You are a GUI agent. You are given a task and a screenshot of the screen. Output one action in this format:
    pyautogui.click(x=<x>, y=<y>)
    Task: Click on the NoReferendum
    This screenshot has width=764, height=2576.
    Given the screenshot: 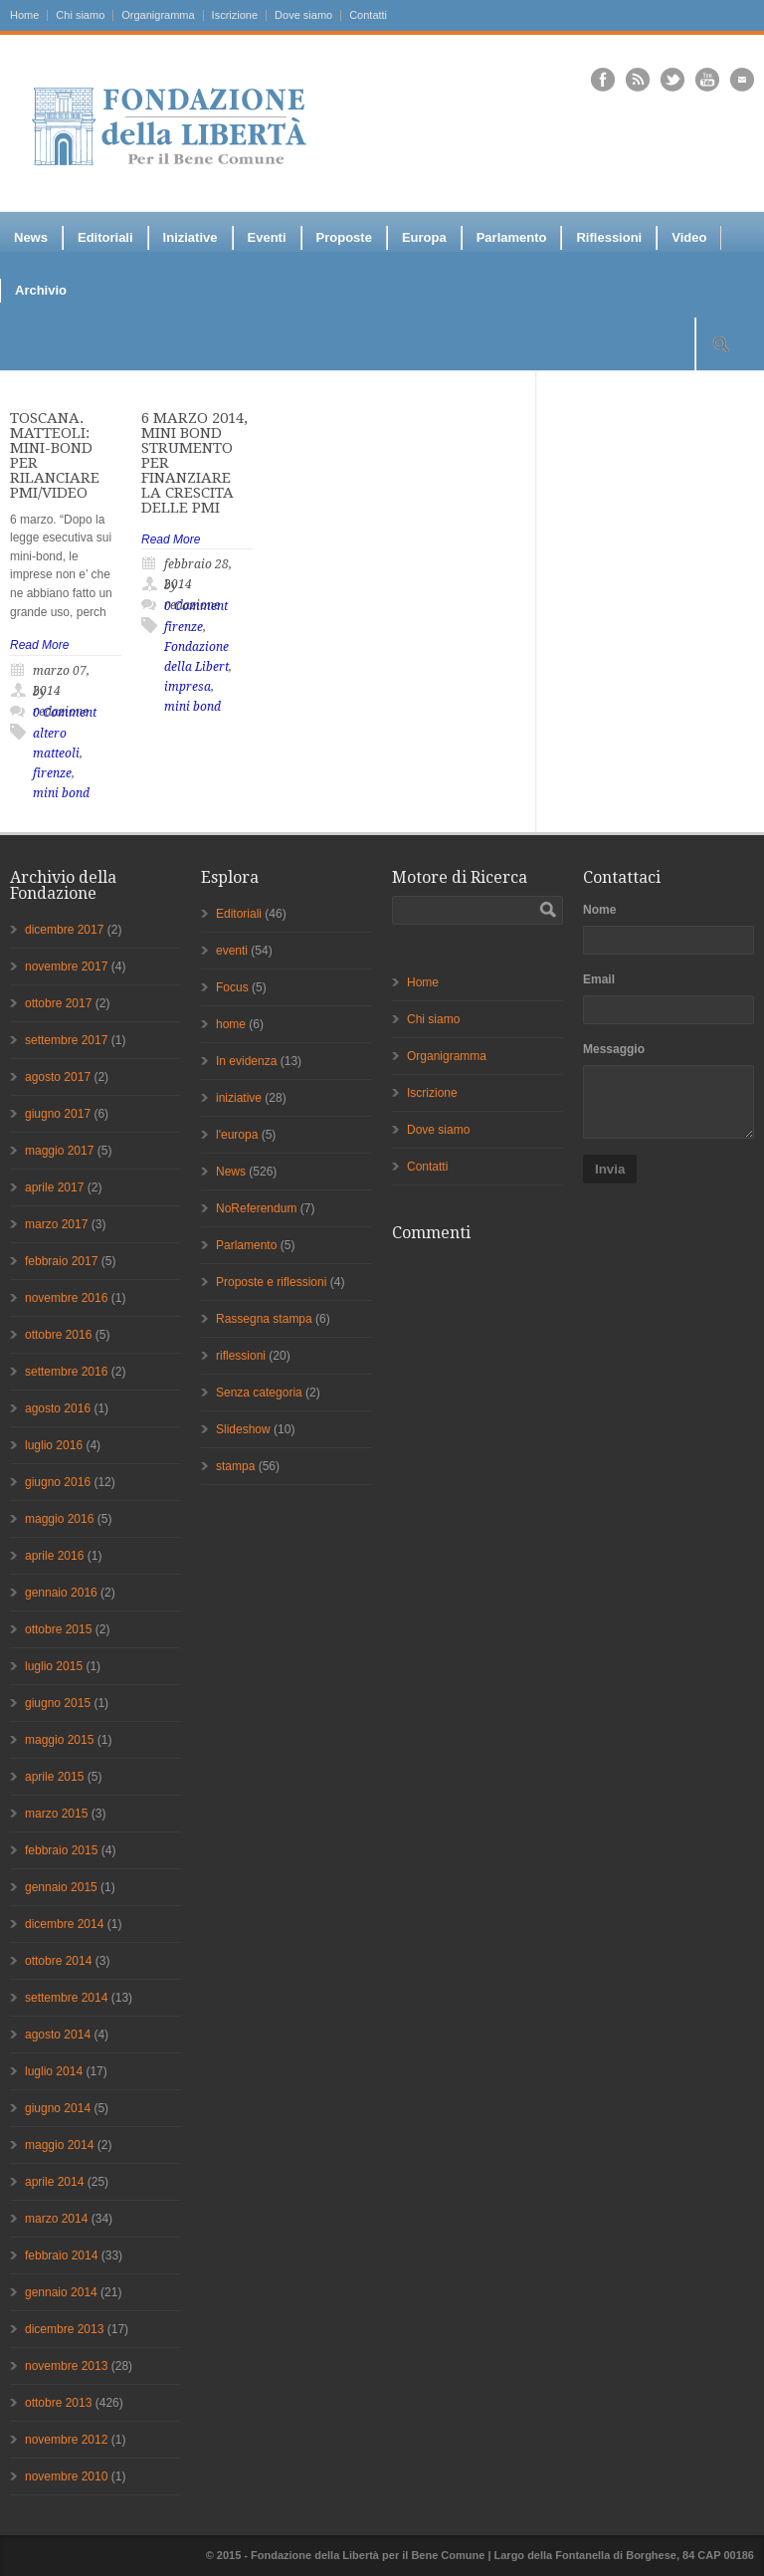 What is the action you would take?
    pyautogui.click(x=256, y=1208)
    